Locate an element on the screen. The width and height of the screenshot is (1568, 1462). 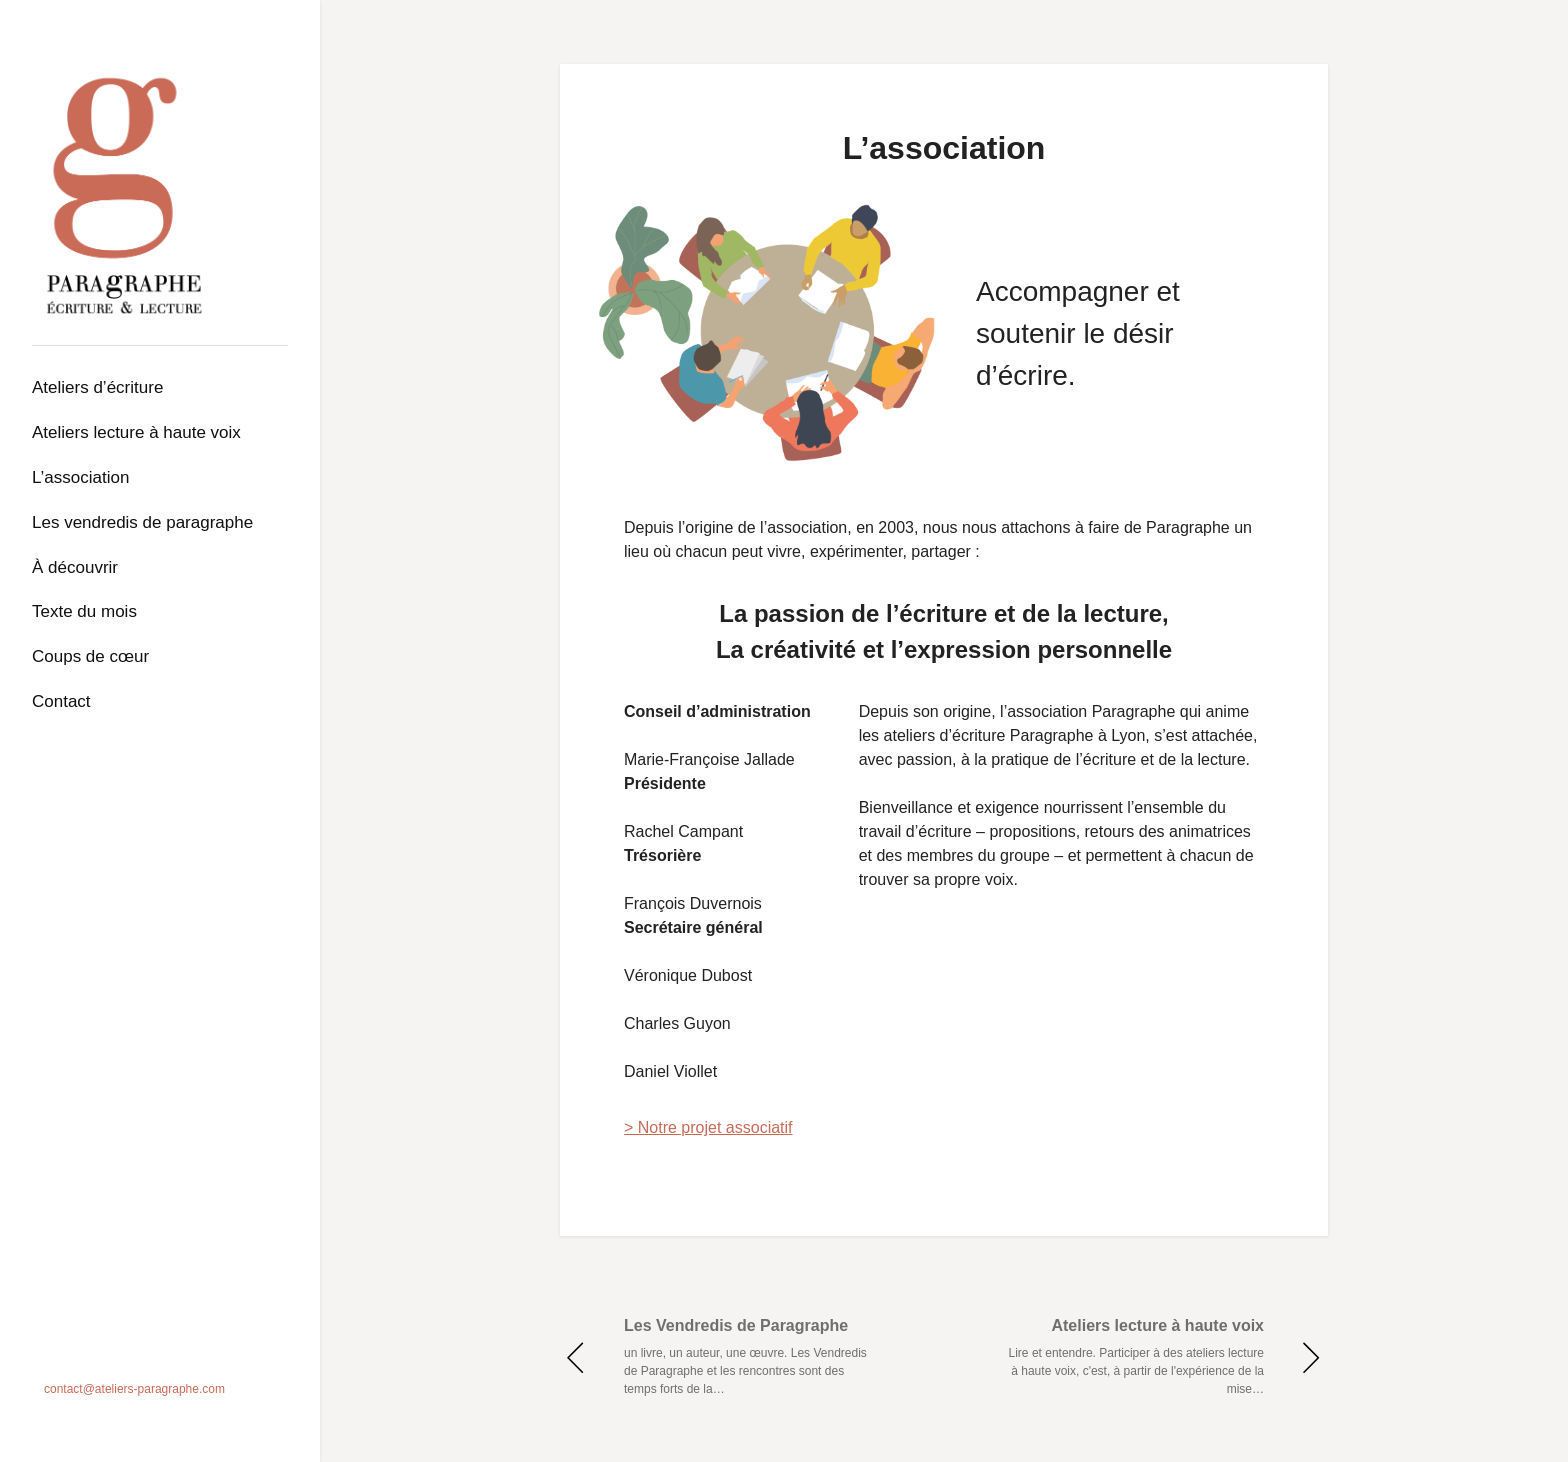
L’association is located at coordinates (80, 477).